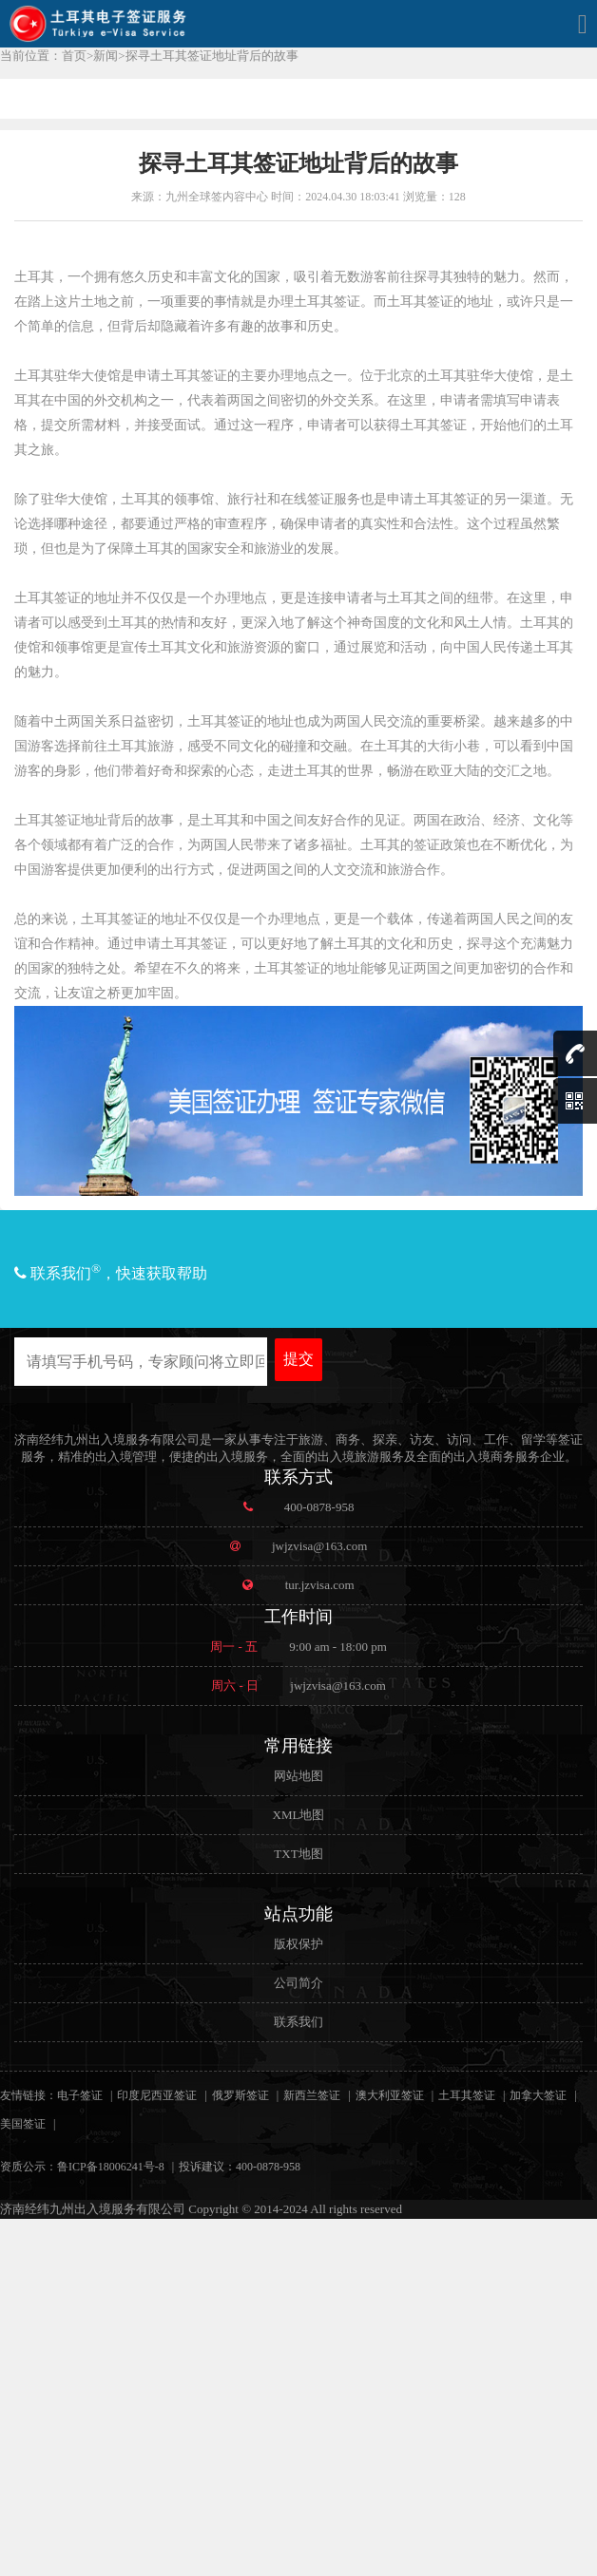 Image resolution: width=597 pixels, height=2576 pixels. I want to click on 提交, so click(298, 1359).